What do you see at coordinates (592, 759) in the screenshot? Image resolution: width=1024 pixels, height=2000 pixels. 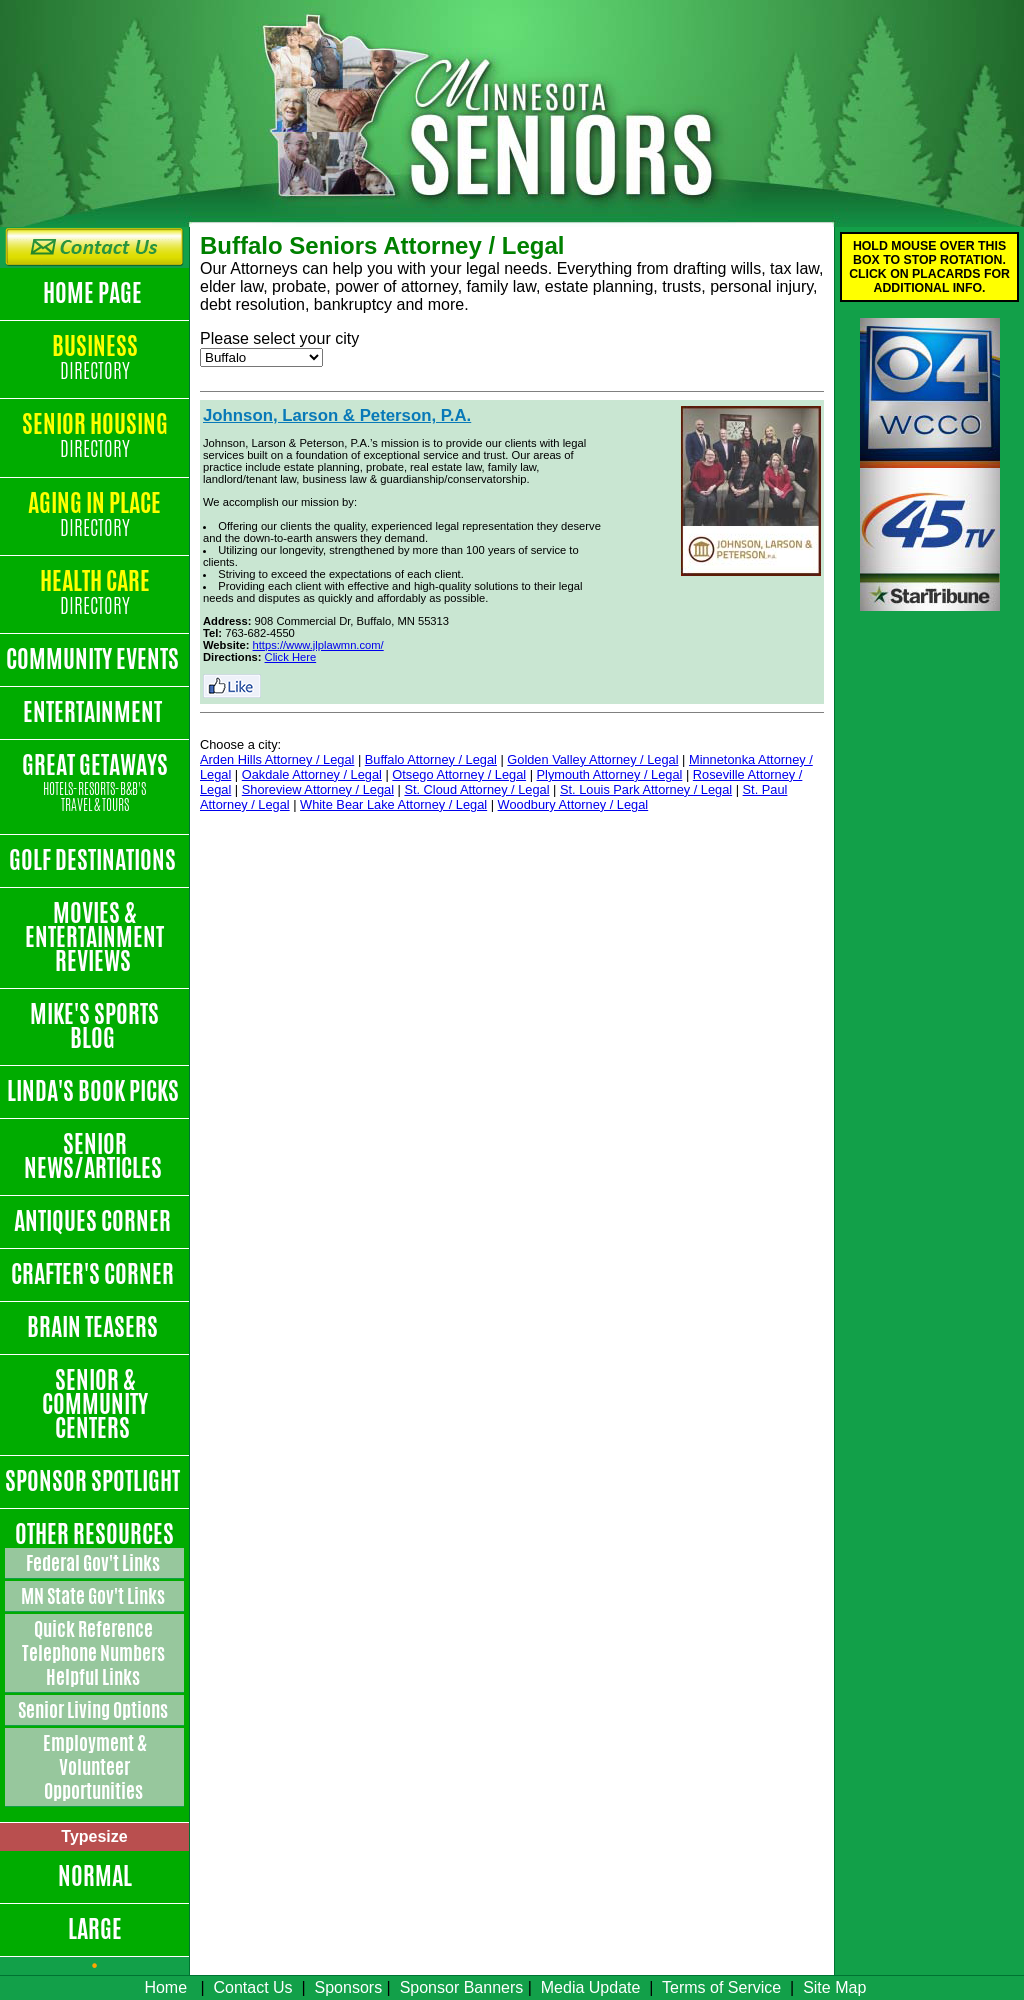 I see `Golden Valley Attorney / Legal` at bounding box center [592, 759].